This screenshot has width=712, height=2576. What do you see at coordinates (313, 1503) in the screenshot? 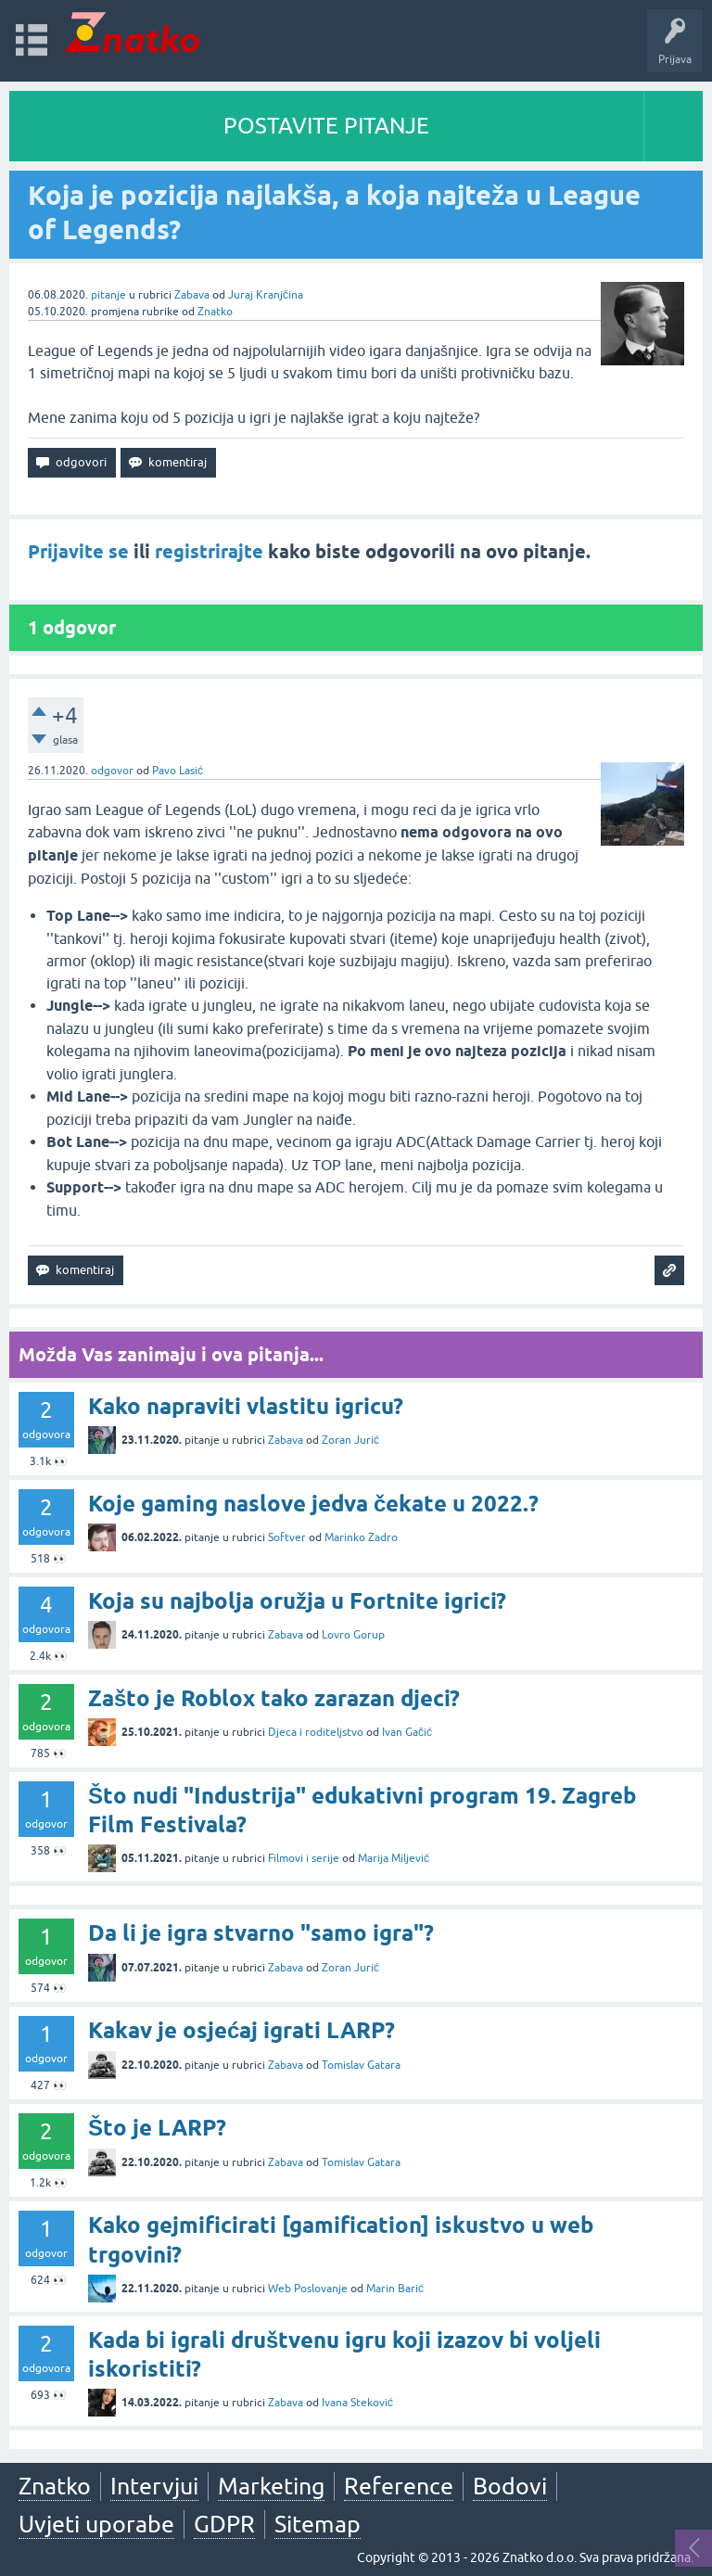
I see `Koje gaming naslove jedva čekate u 2022.?` at bounding box center [313, 1503].